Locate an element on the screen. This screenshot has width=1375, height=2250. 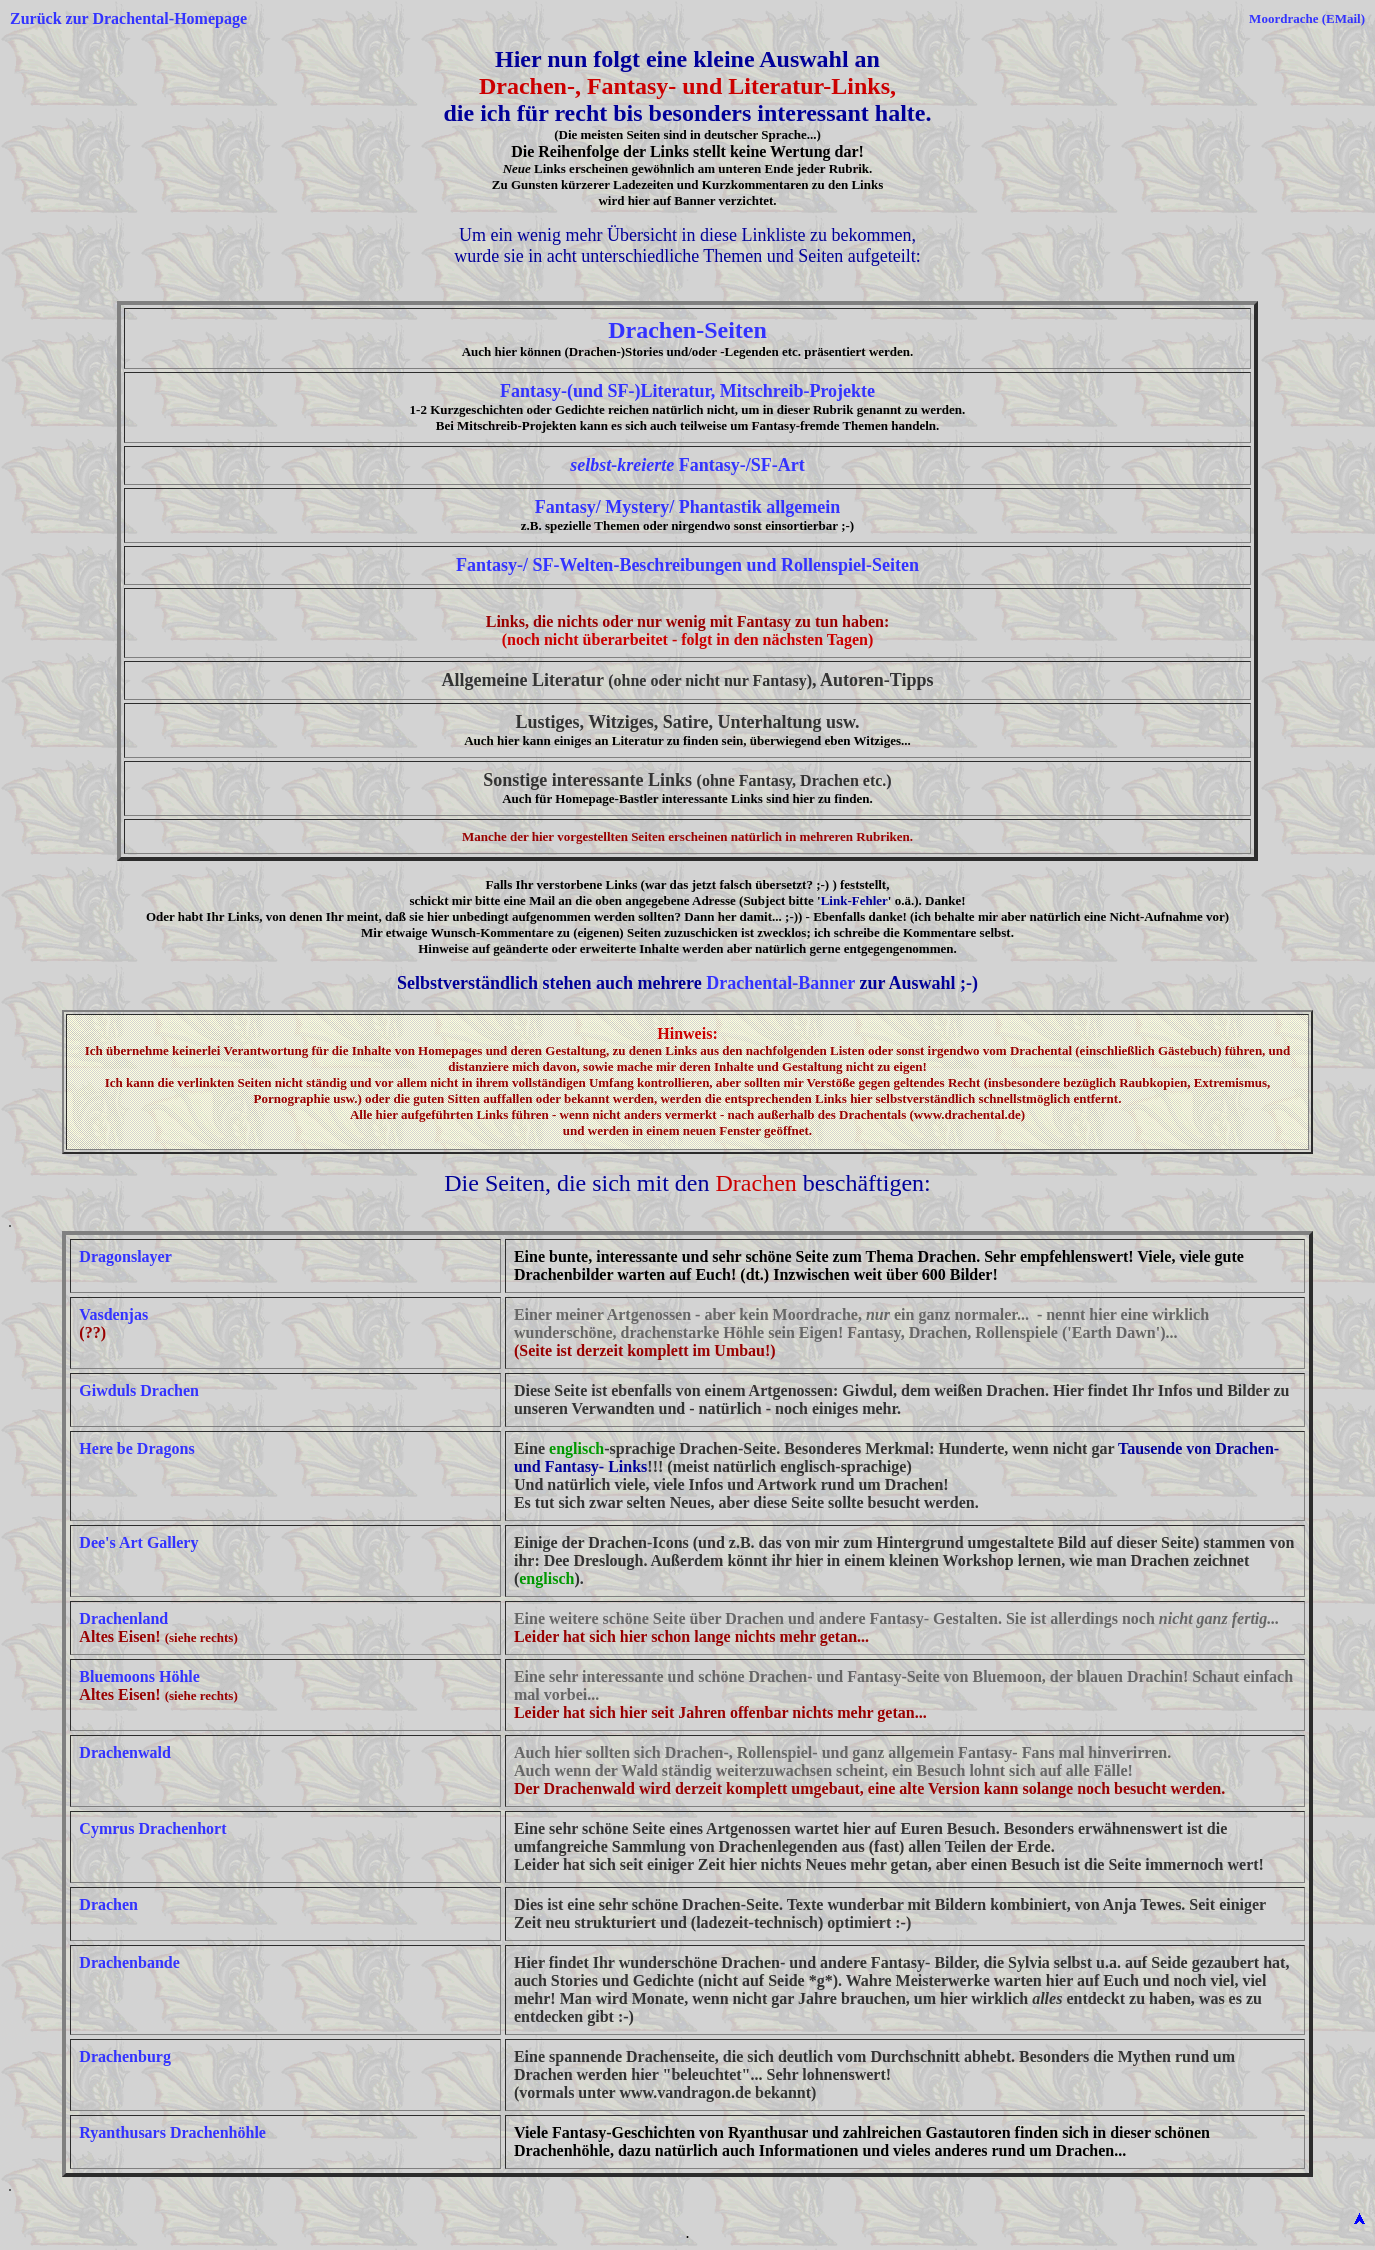
Drachenwald is located at coordinates (125, 1752).